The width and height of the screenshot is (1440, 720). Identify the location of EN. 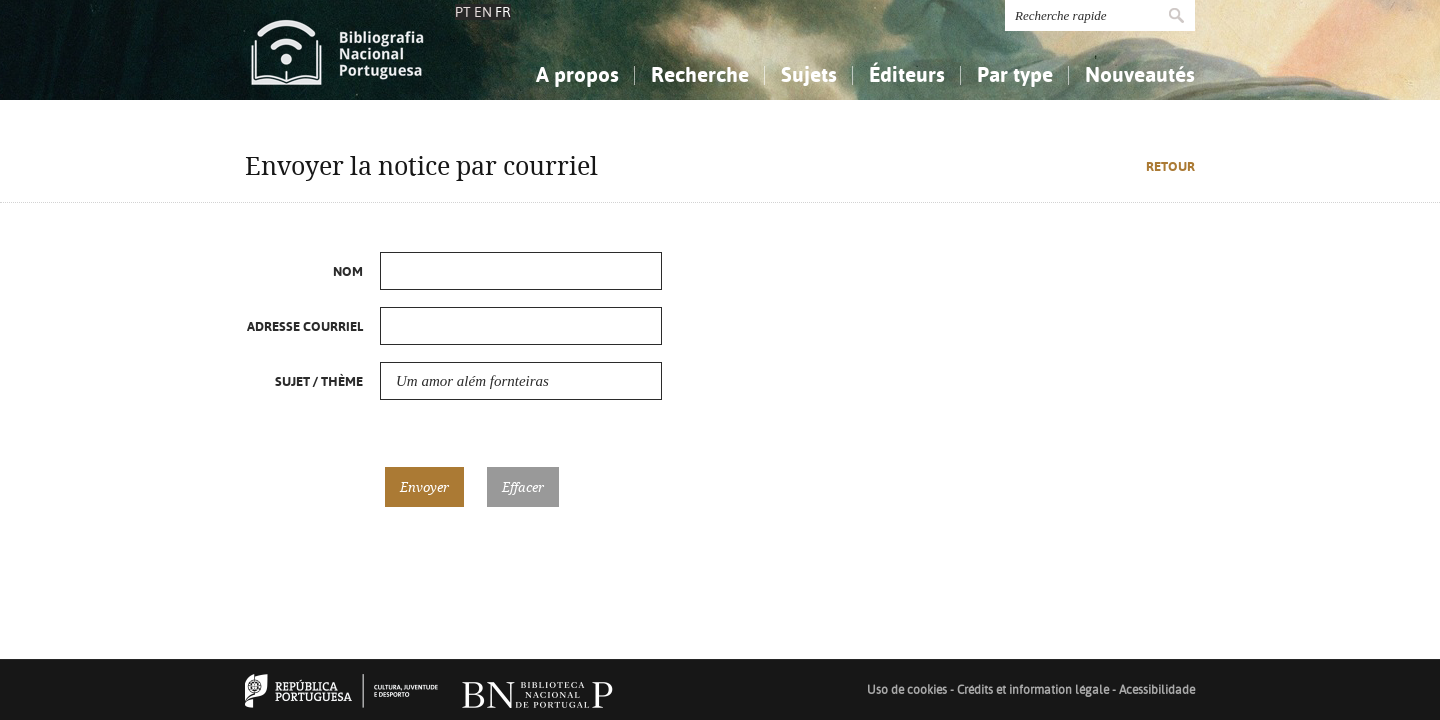
(483, 12).